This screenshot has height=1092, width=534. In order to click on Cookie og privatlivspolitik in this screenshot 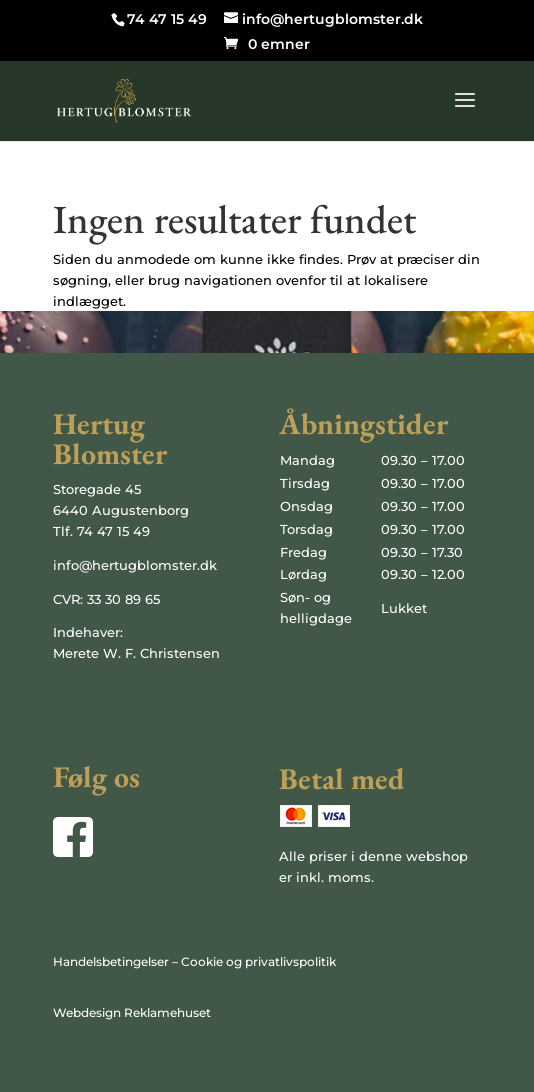, I will do `click(258, 961)`.